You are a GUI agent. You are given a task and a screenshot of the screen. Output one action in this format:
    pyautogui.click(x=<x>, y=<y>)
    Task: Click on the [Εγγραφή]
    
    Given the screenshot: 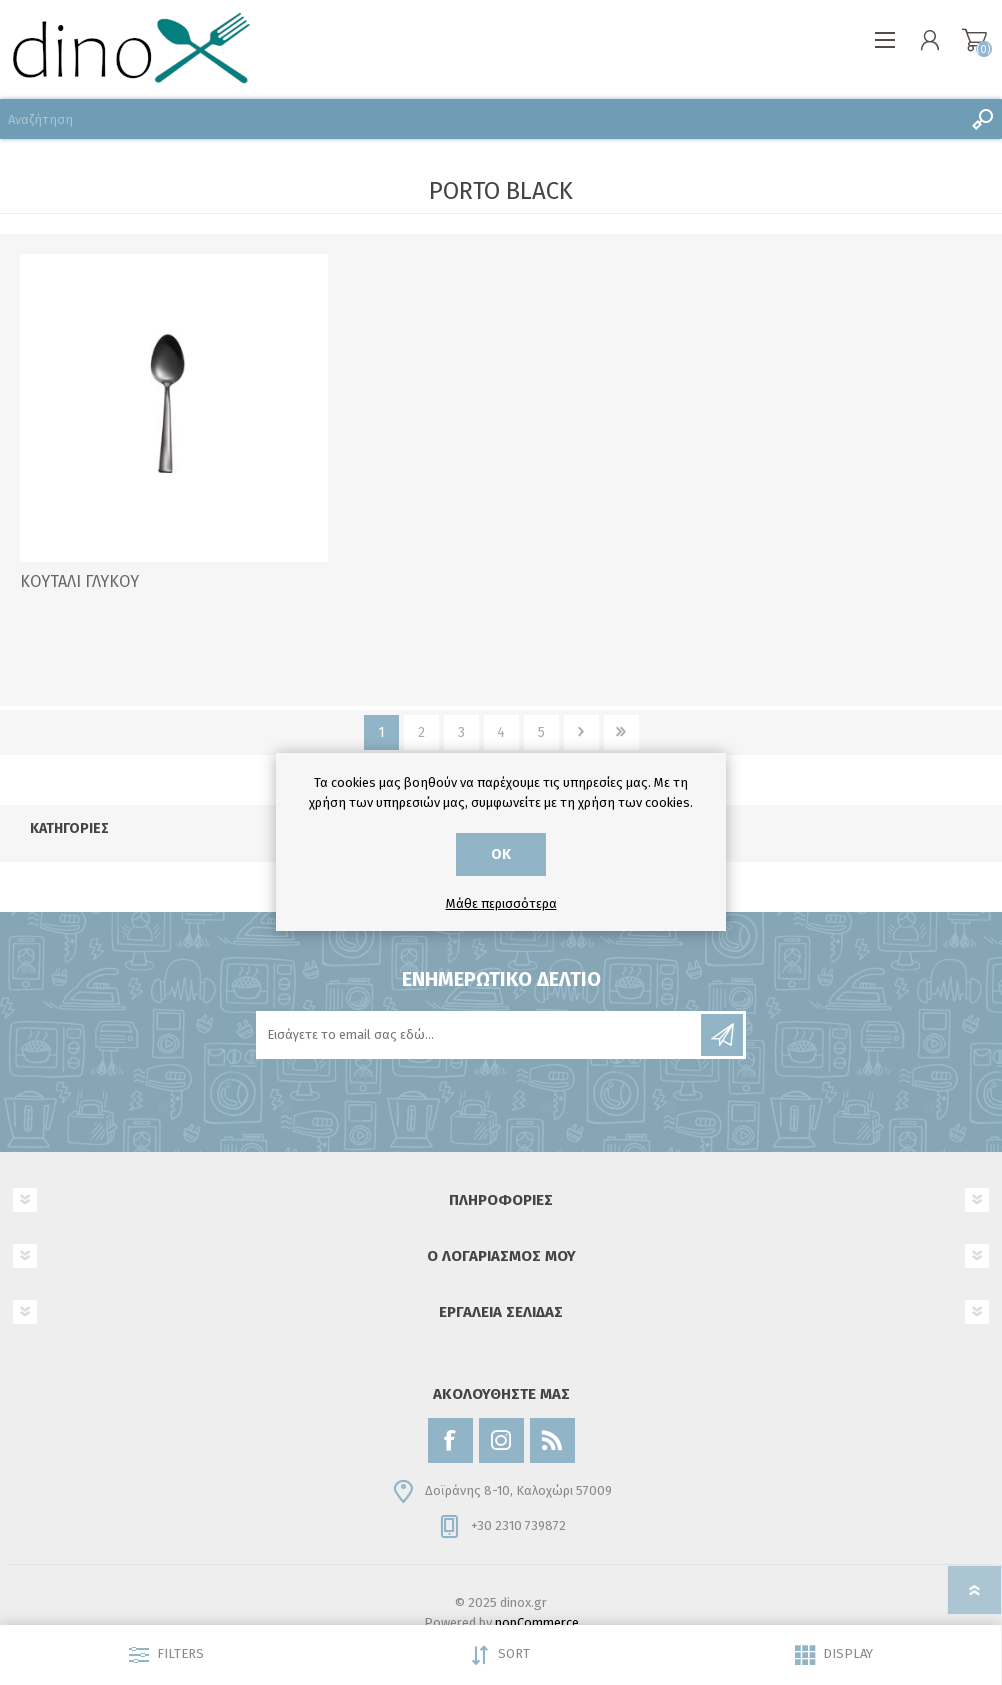 What is the action you would take?
    pyautogui.click(x=480, y=1035)
    